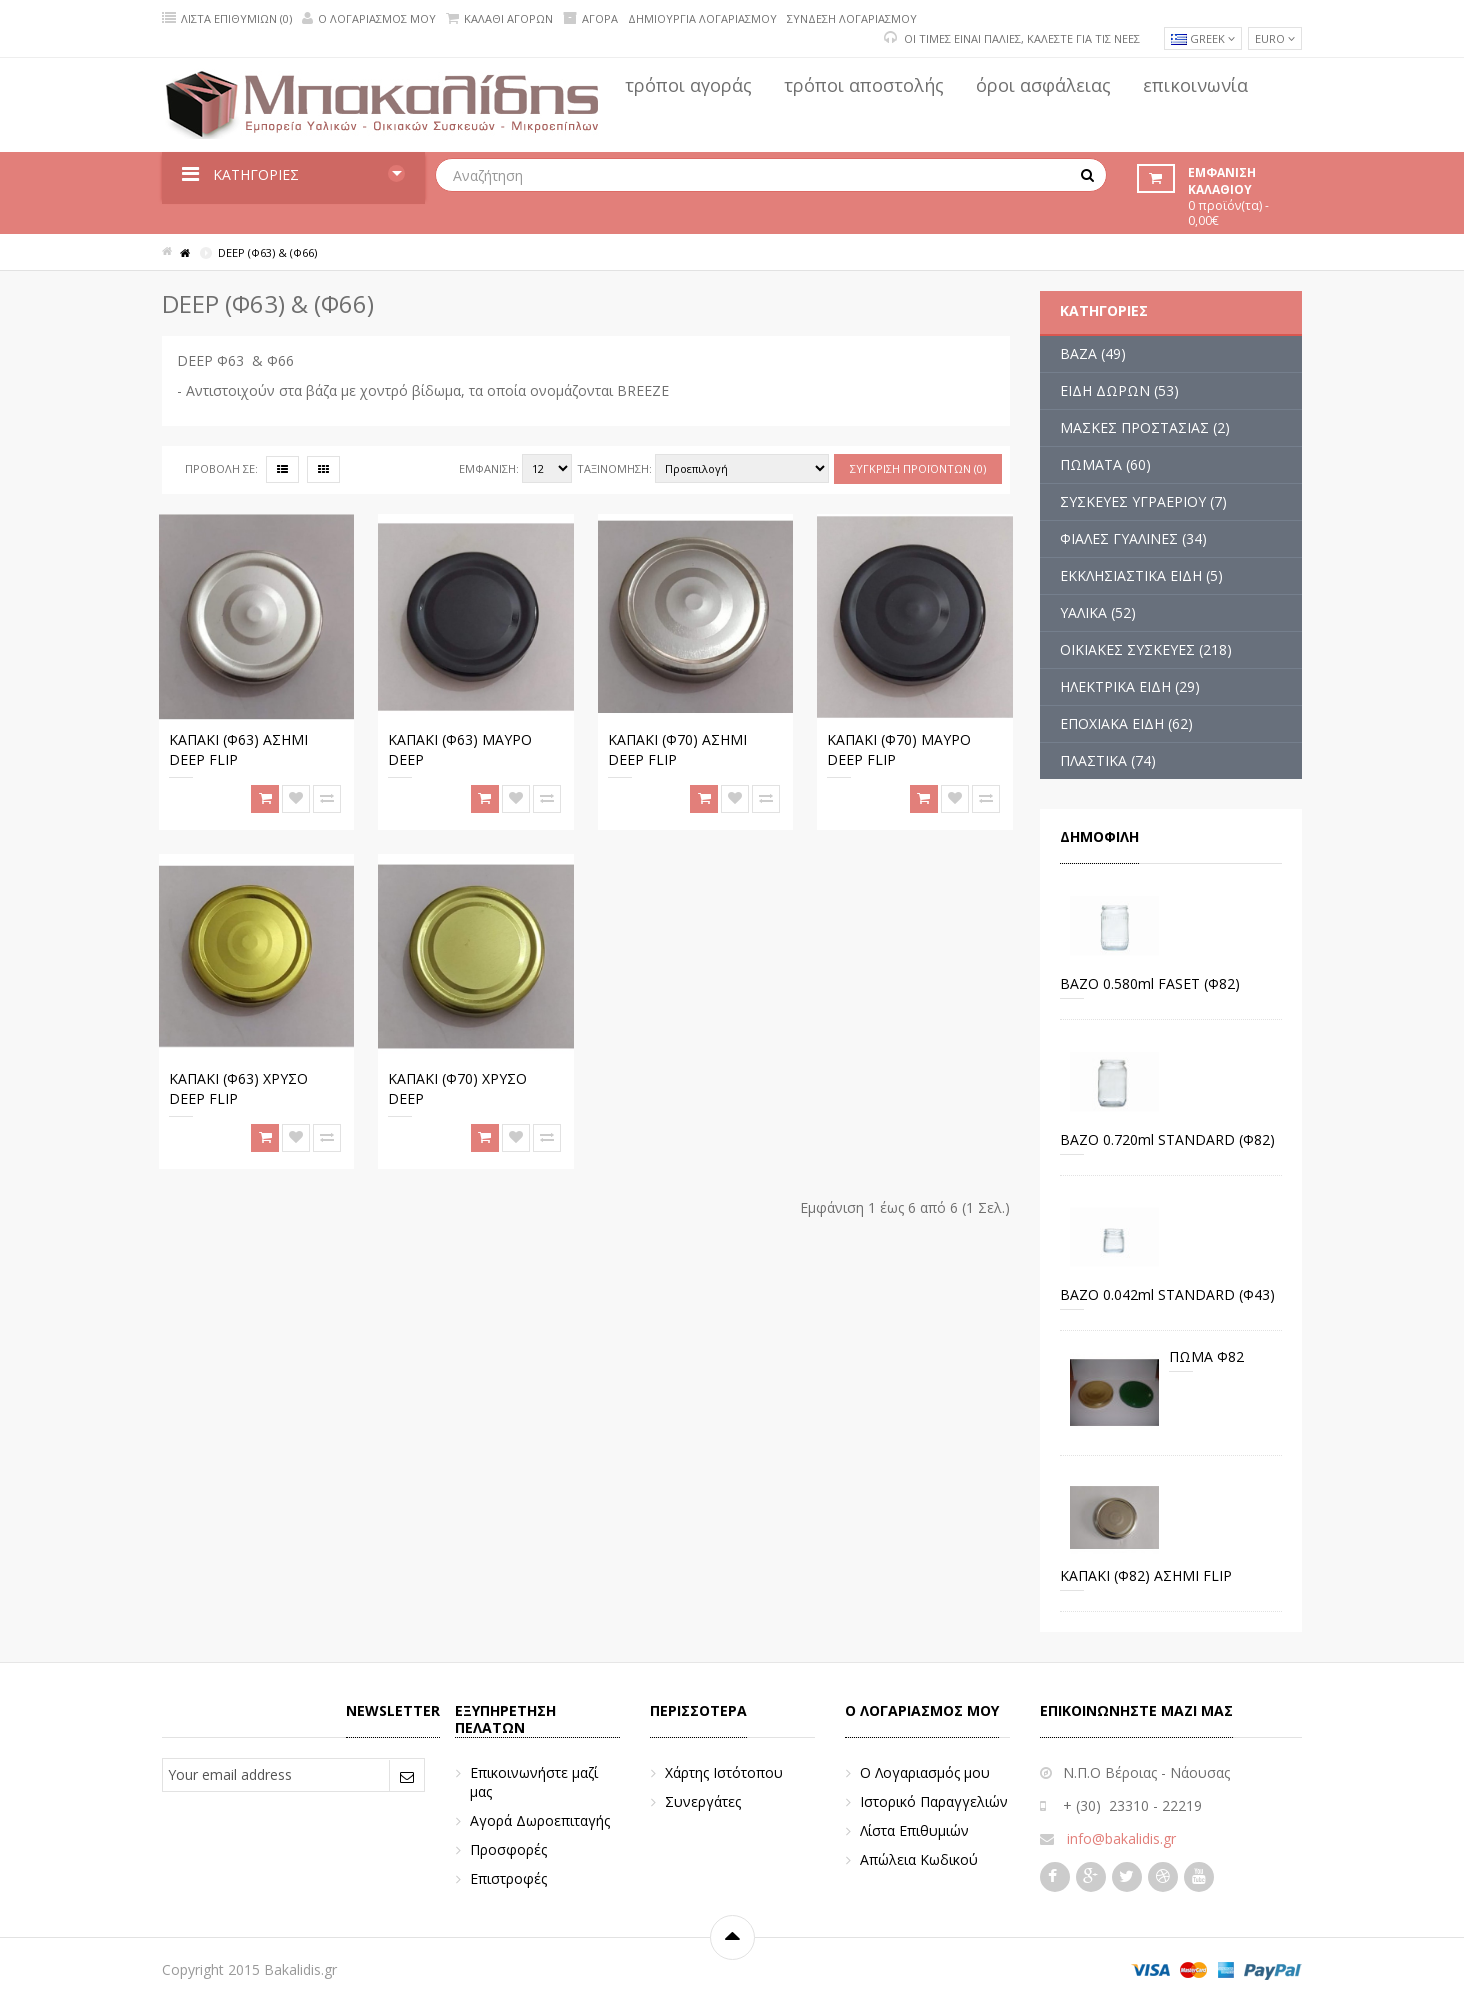  I want to click on ΚΑΠΑΚΙ (Φ70) ΜΑΥΡΟ DEEP FLIP, so click(899, 749).